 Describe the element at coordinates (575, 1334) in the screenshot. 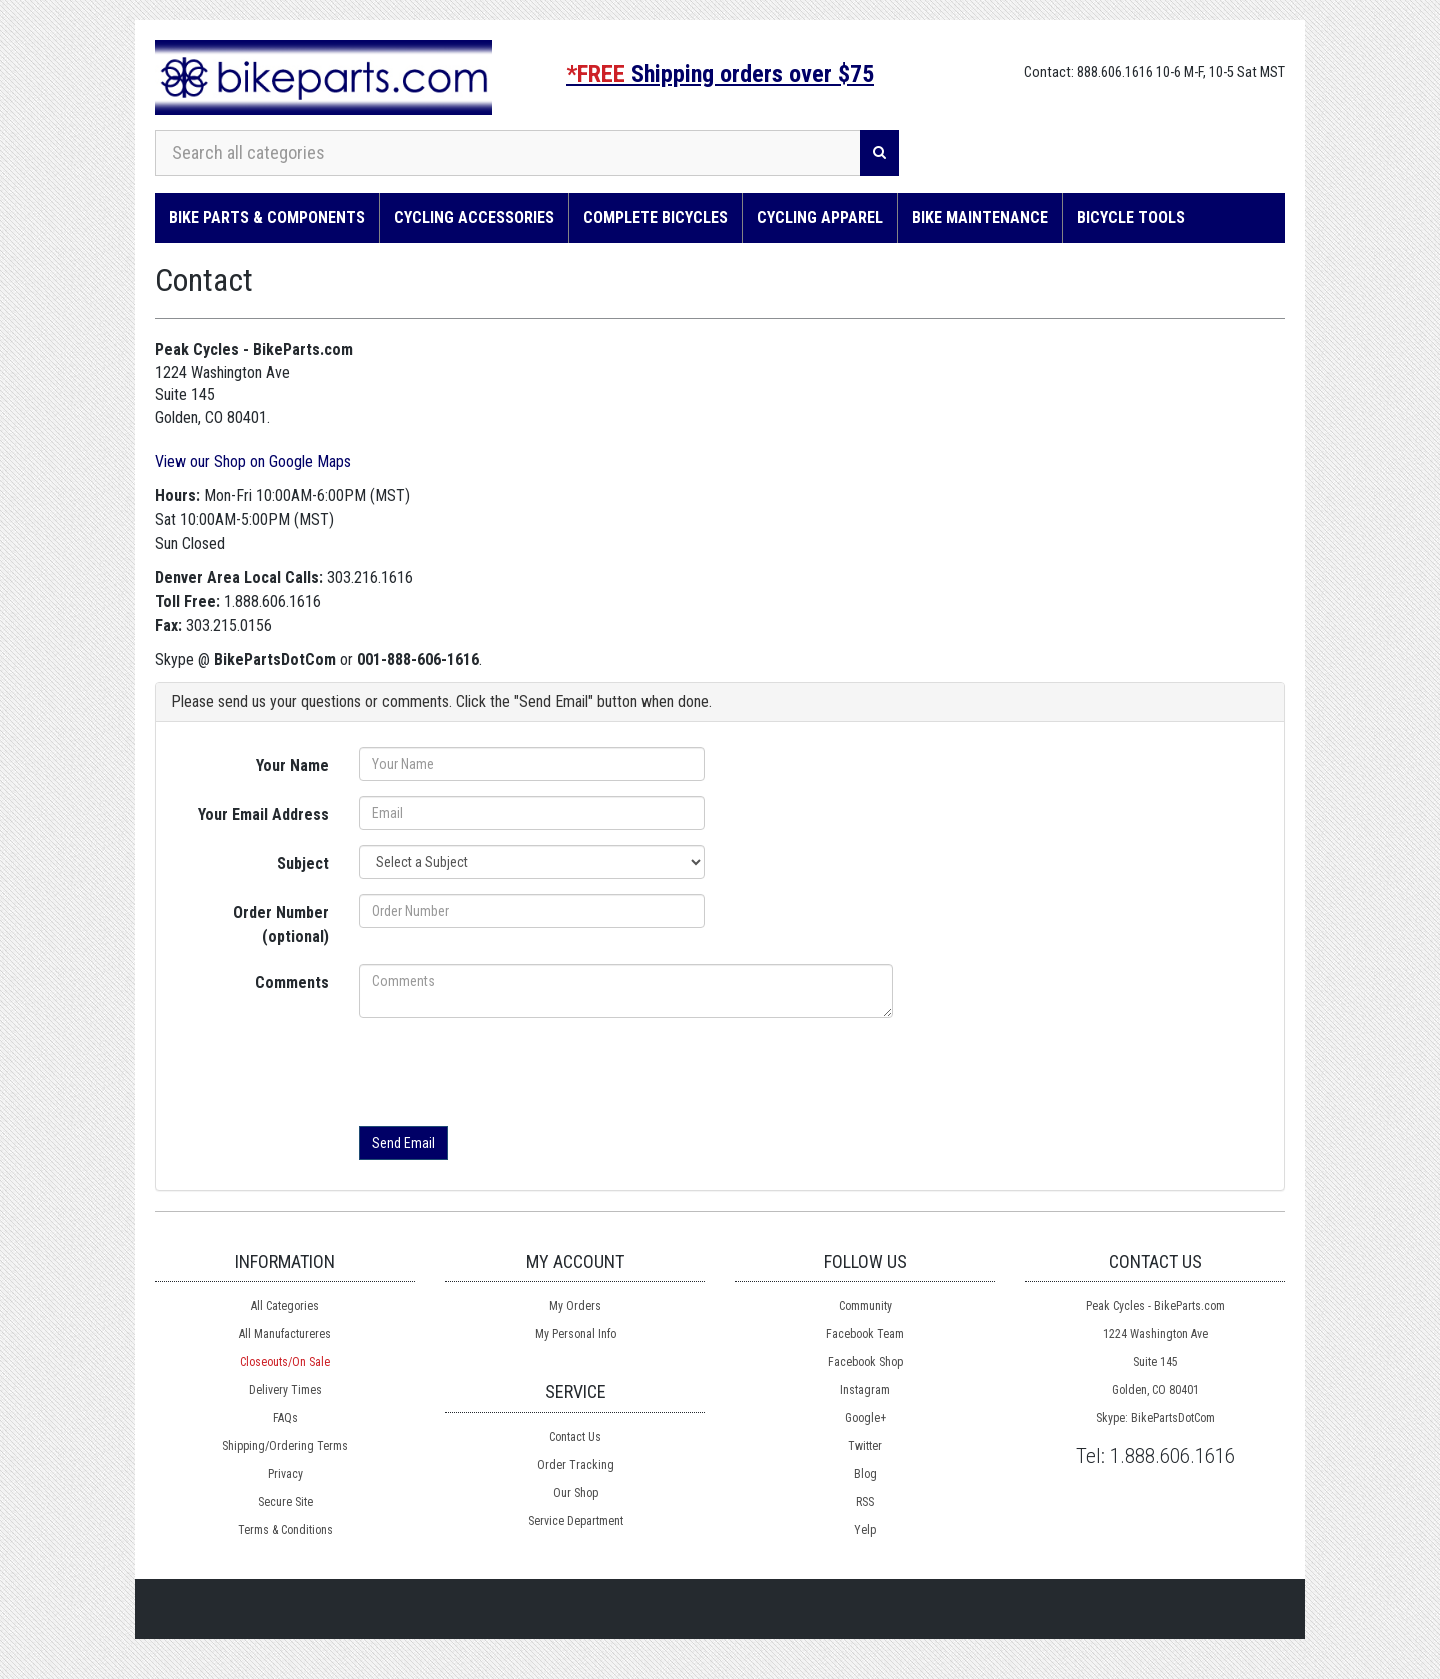

I see `My Personal Info` at that location.